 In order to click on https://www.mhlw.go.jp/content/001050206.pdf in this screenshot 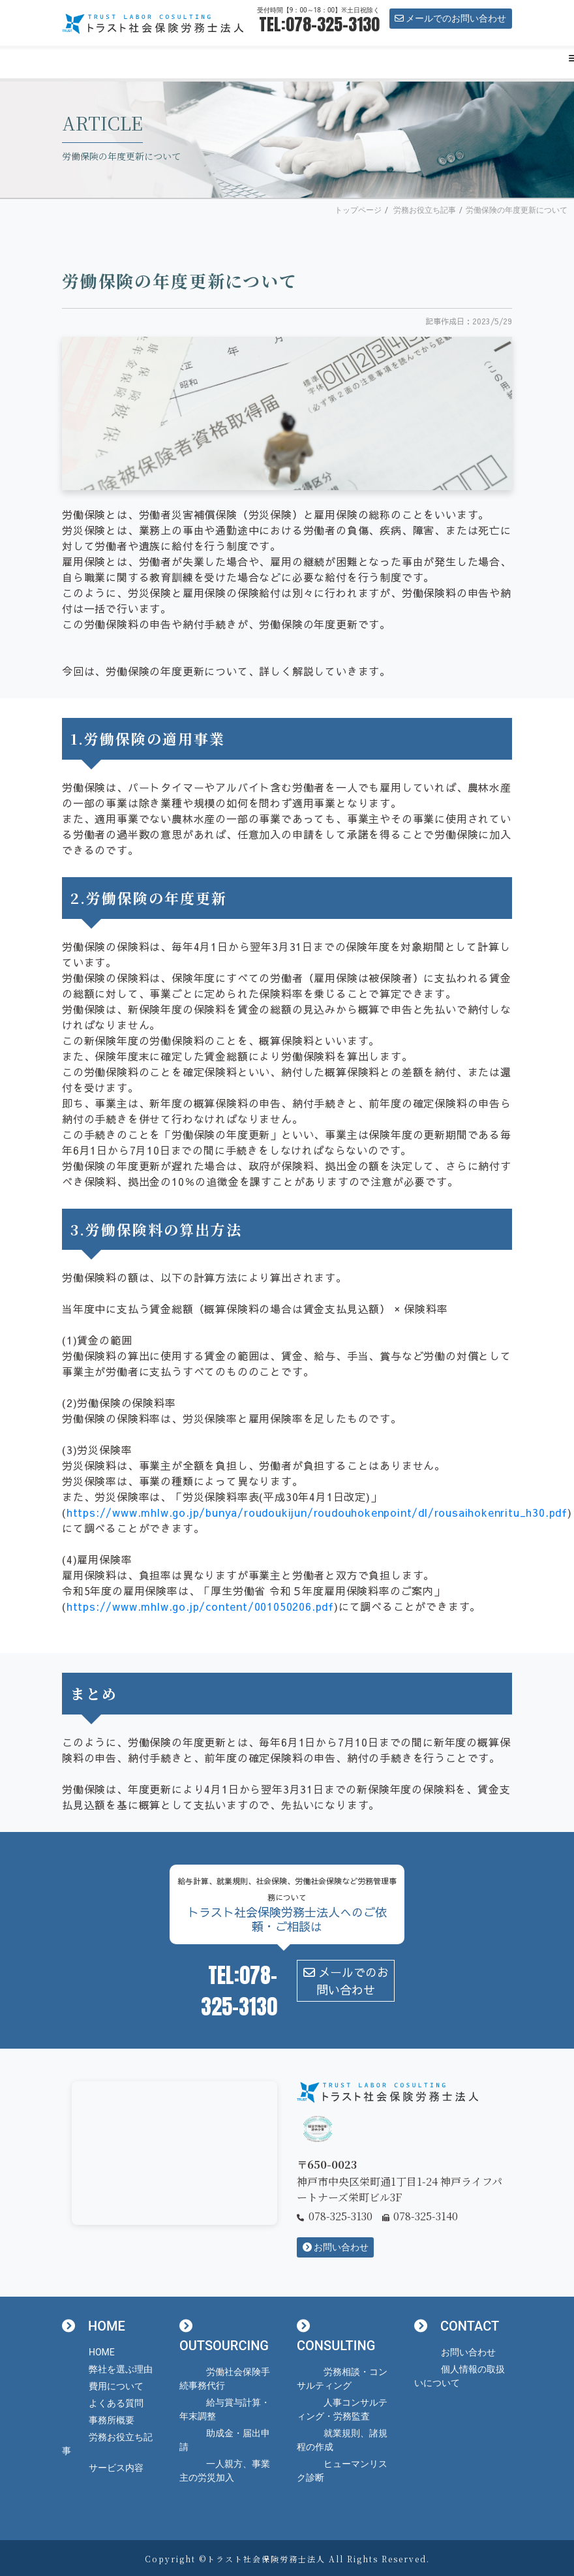, I will do `click(200, 1606)`.